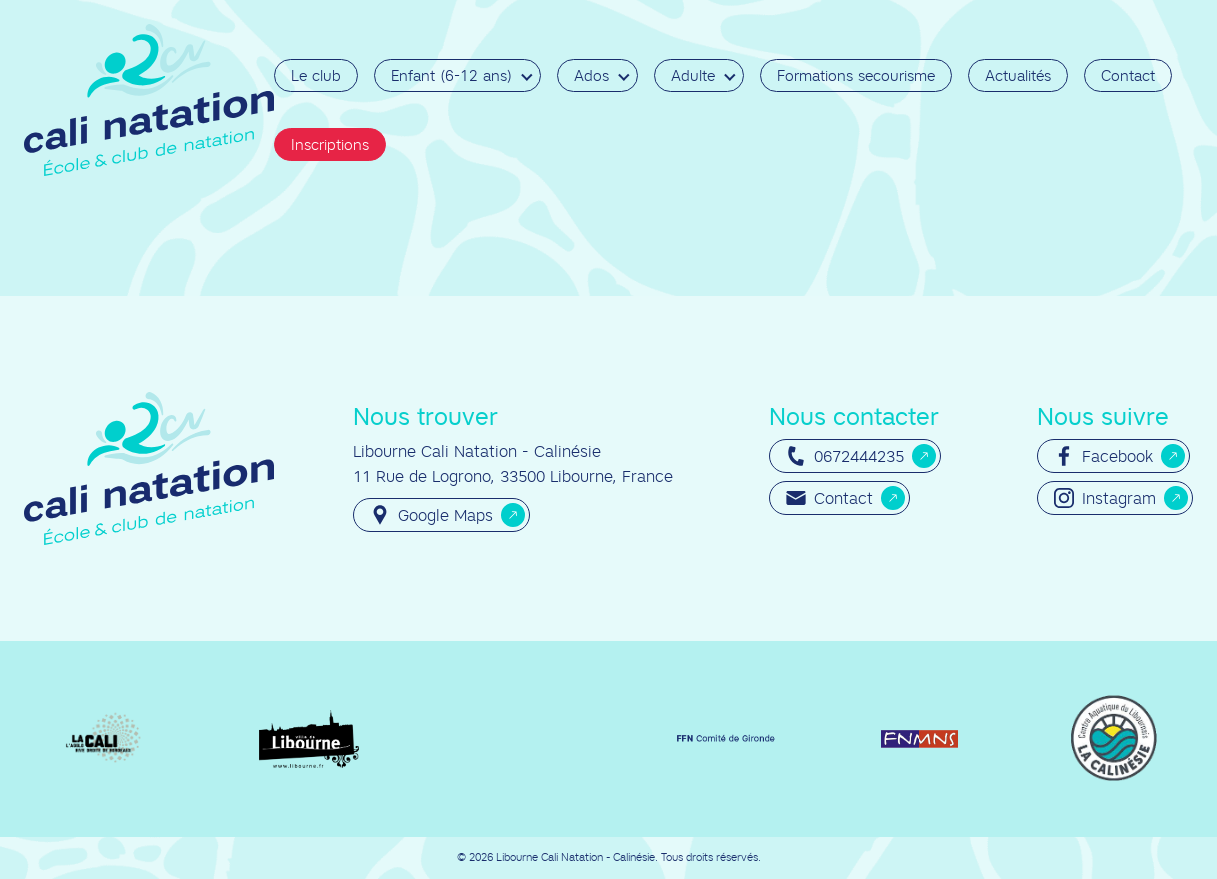 This screenshot has height=879, width=1217. I want to click on Ados, so click(591, 75).